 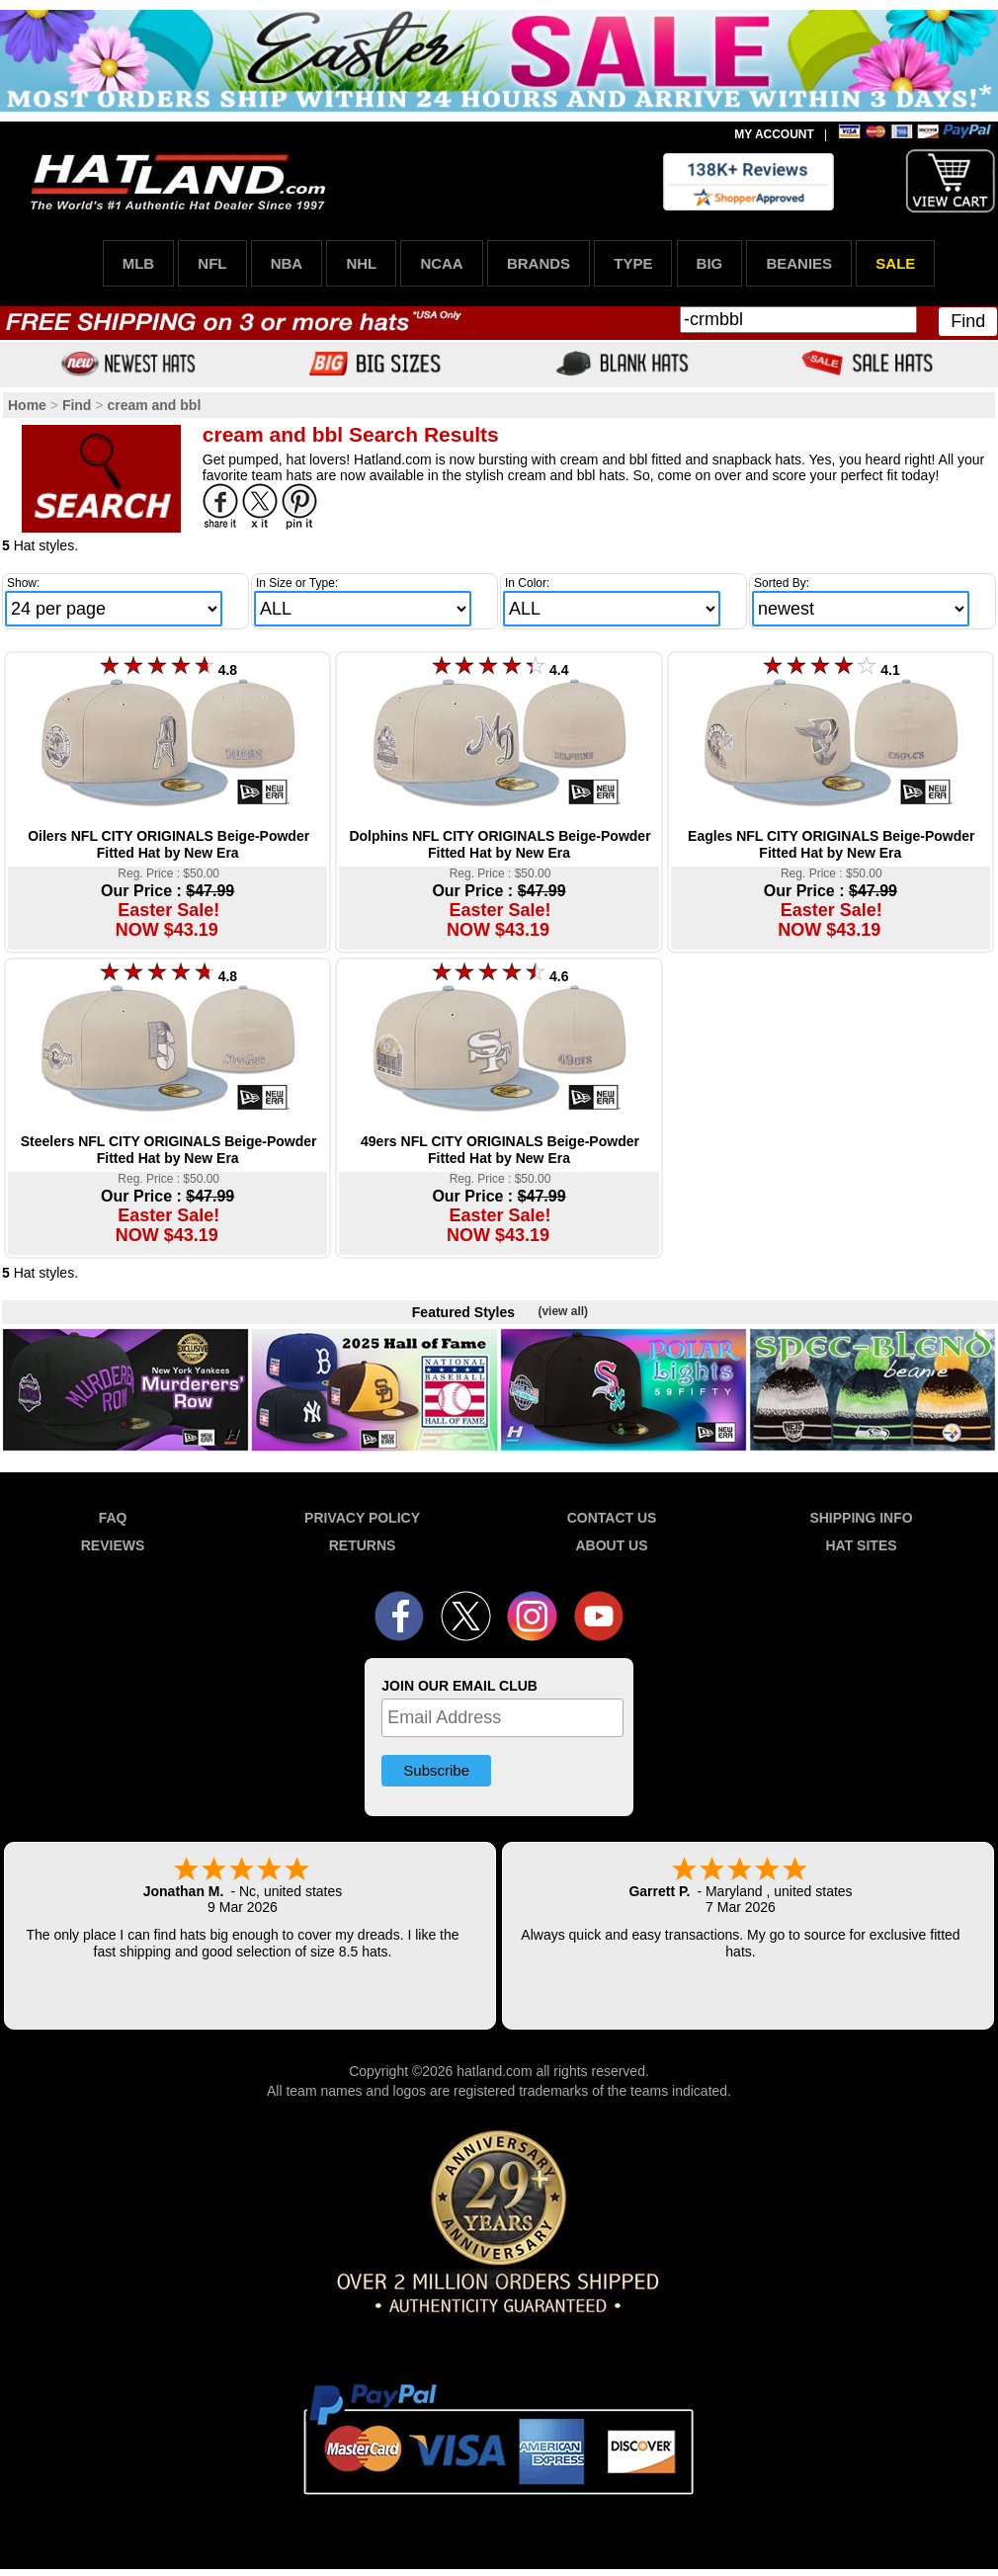 What do you see at coordinates (968, 321) in the screenshot?
I see `Find` at bounding box center [968, 321].